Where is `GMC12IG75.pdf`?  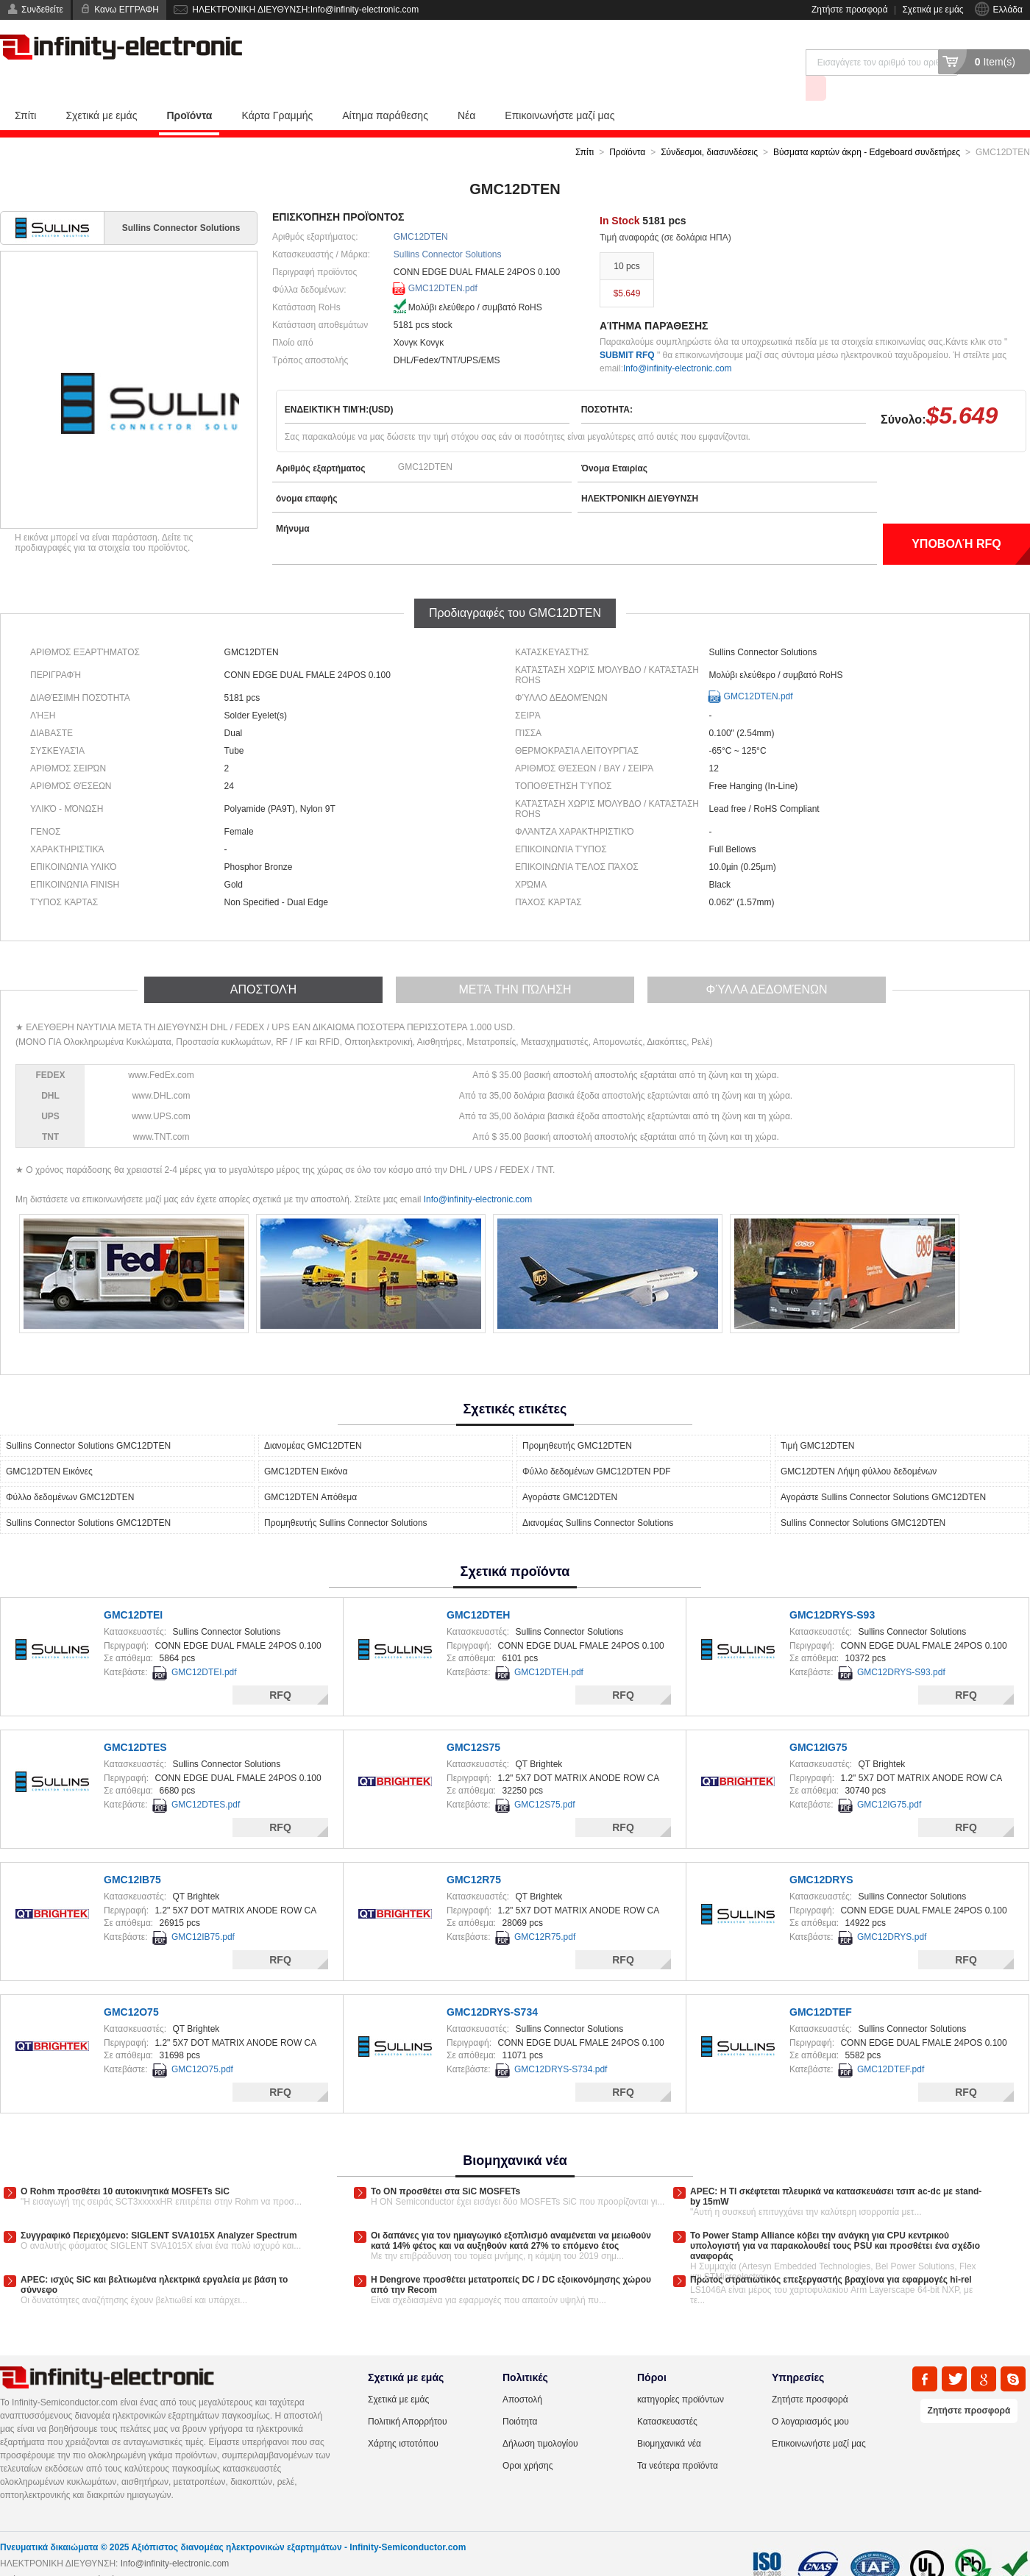
GMC12IG75.pdf is located at coordinates (889, 1778).